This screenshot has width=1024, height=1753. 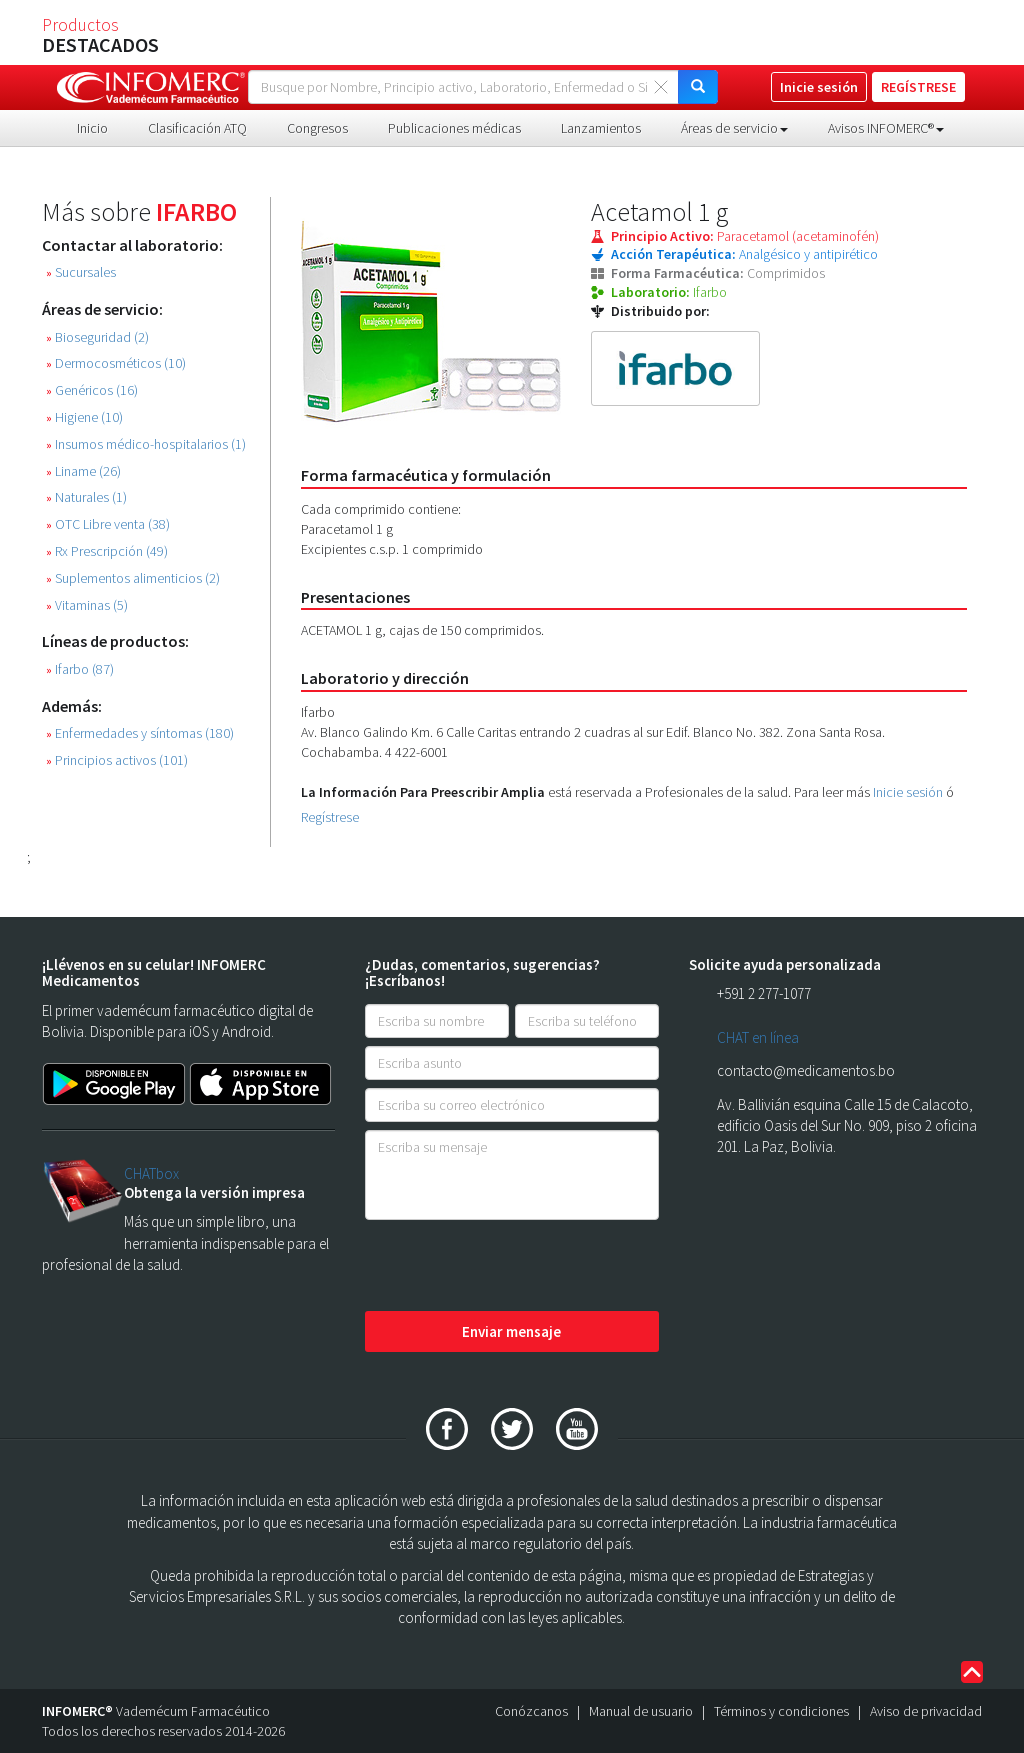 I want to click on Liname (26), so click(x=83, y=471).